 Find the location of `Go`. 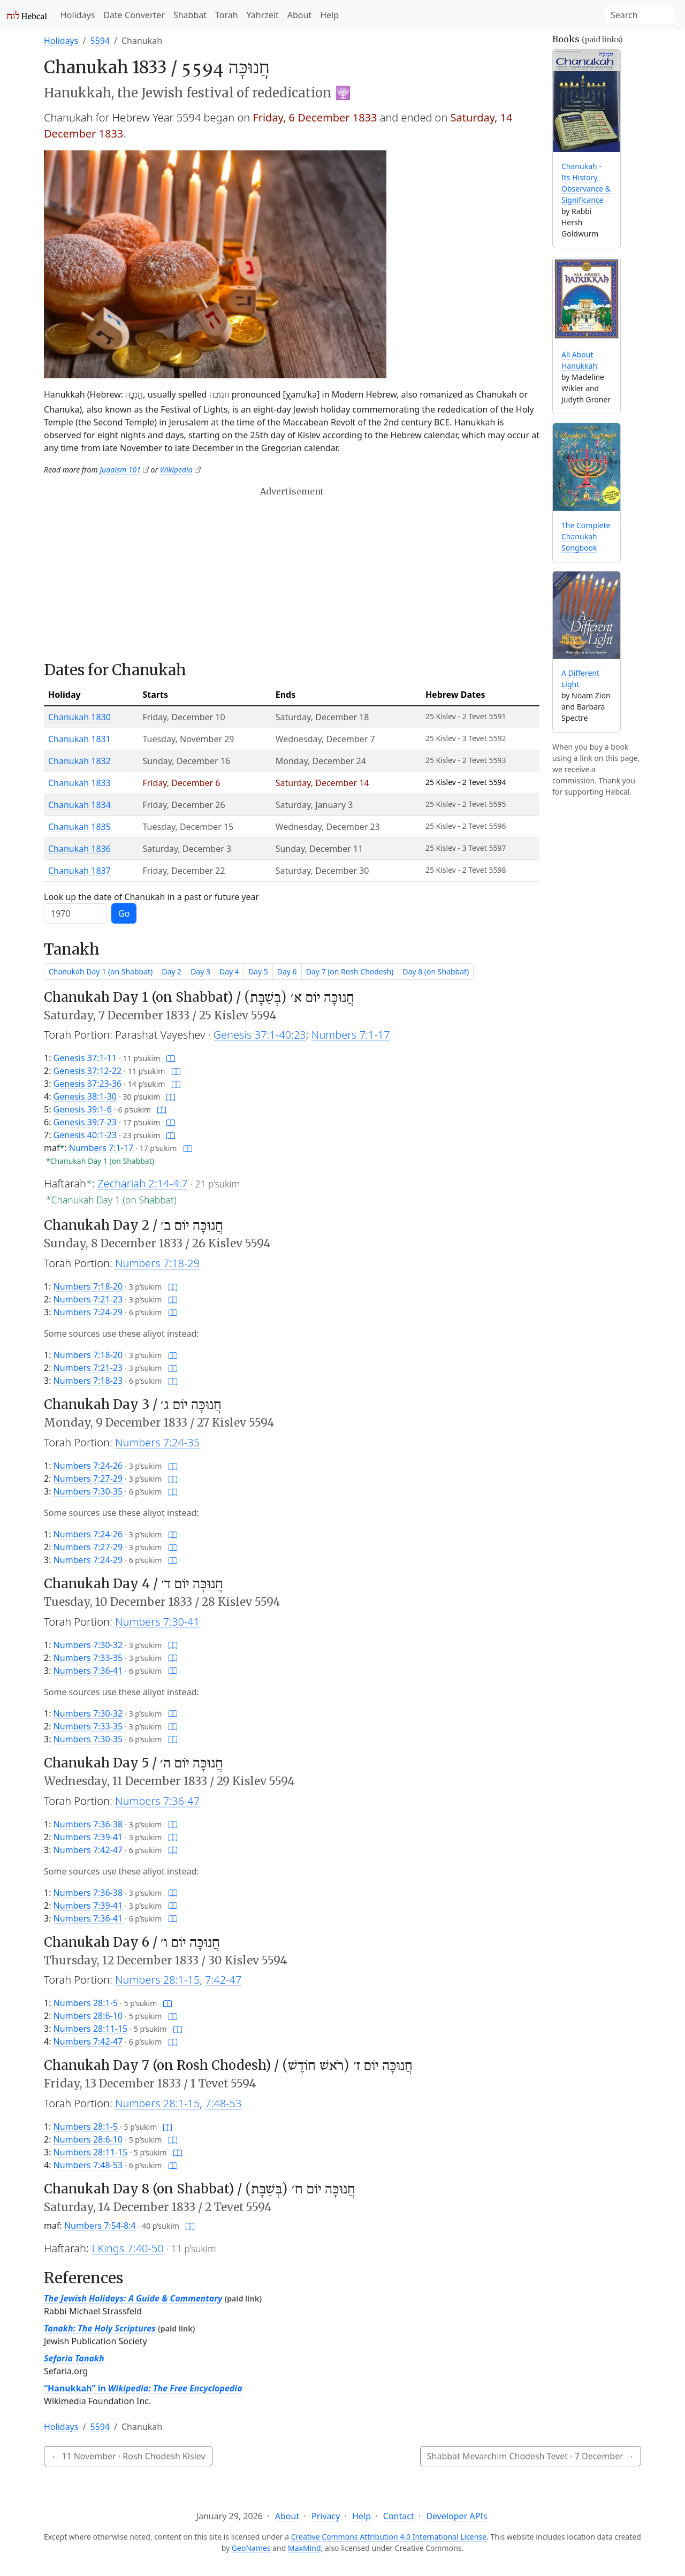

Go is located at coordinates (124, 913).